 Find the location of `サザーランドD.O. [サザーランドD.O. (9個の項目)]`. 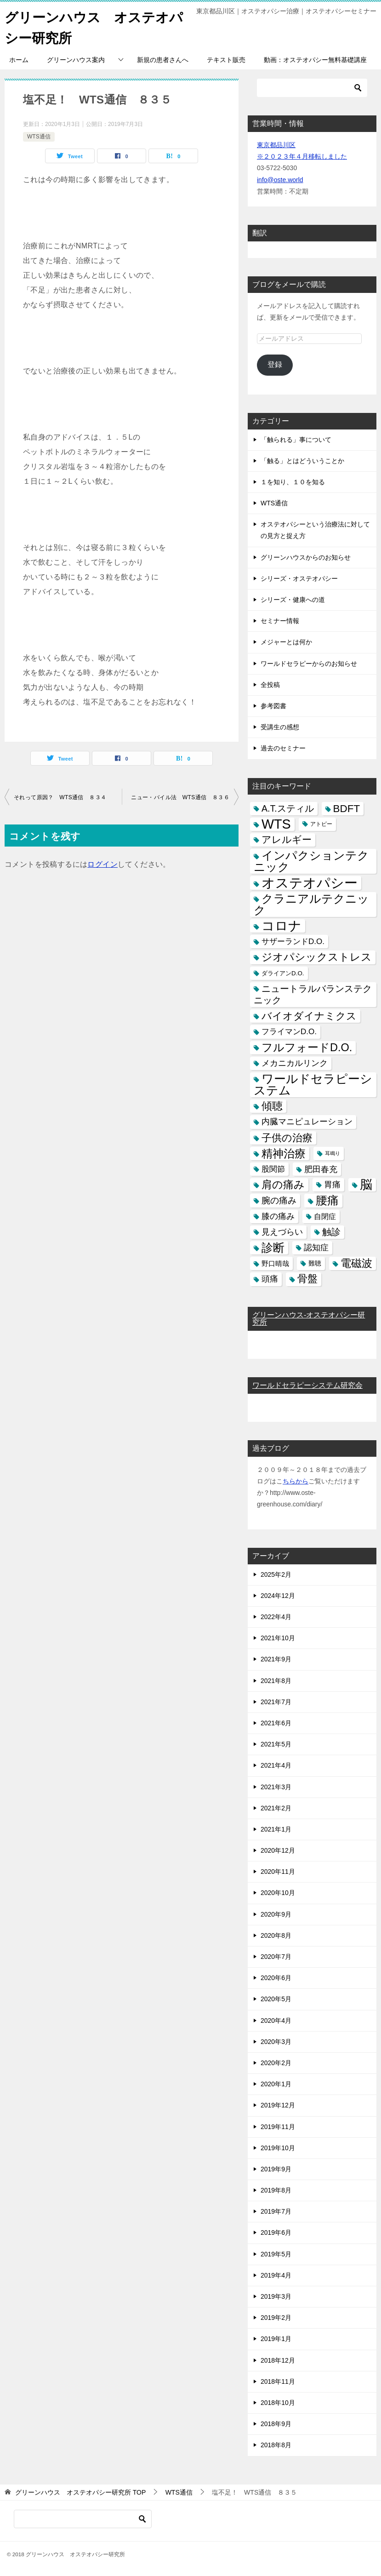

サザーランドD.O. [サザーランドD.O. (9個の項目)] is located at coordinates (293, 941).